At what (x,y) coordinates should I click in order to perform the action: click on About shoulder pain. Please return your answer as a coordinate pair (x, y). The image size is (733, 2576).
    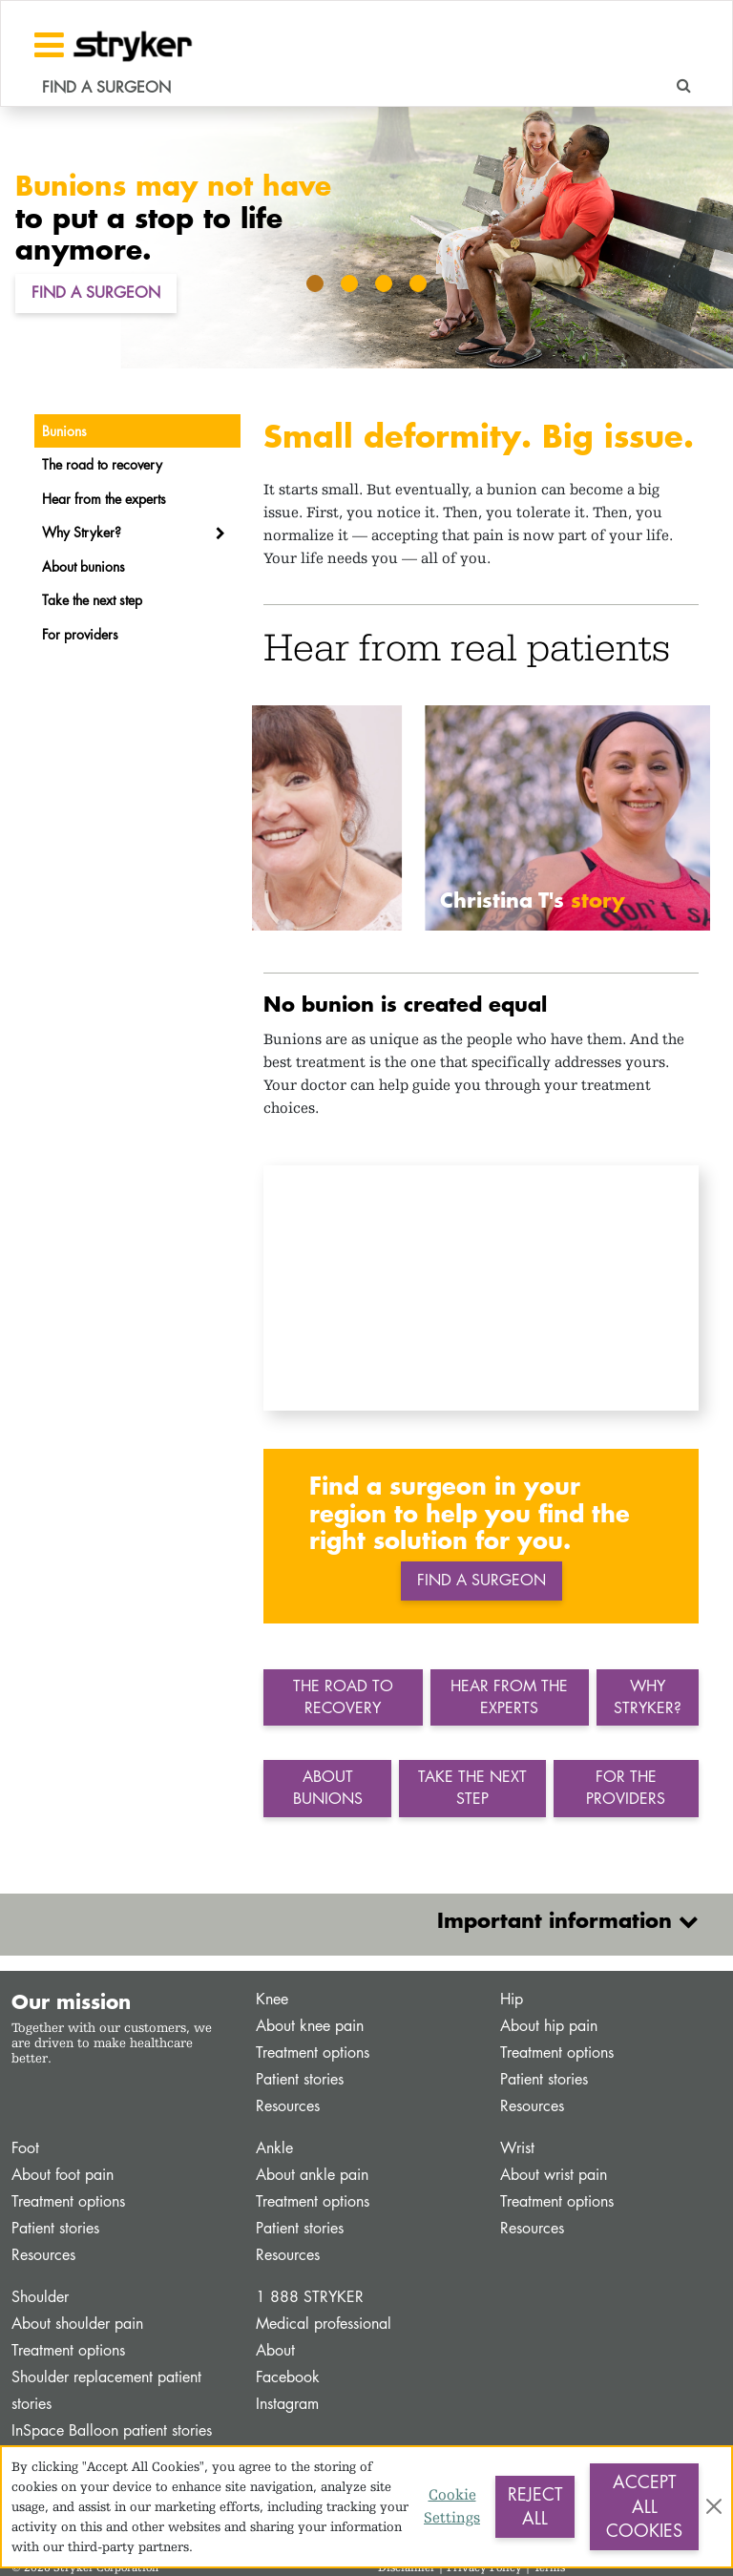
    Looking at the image, I should click on (77, 2324).